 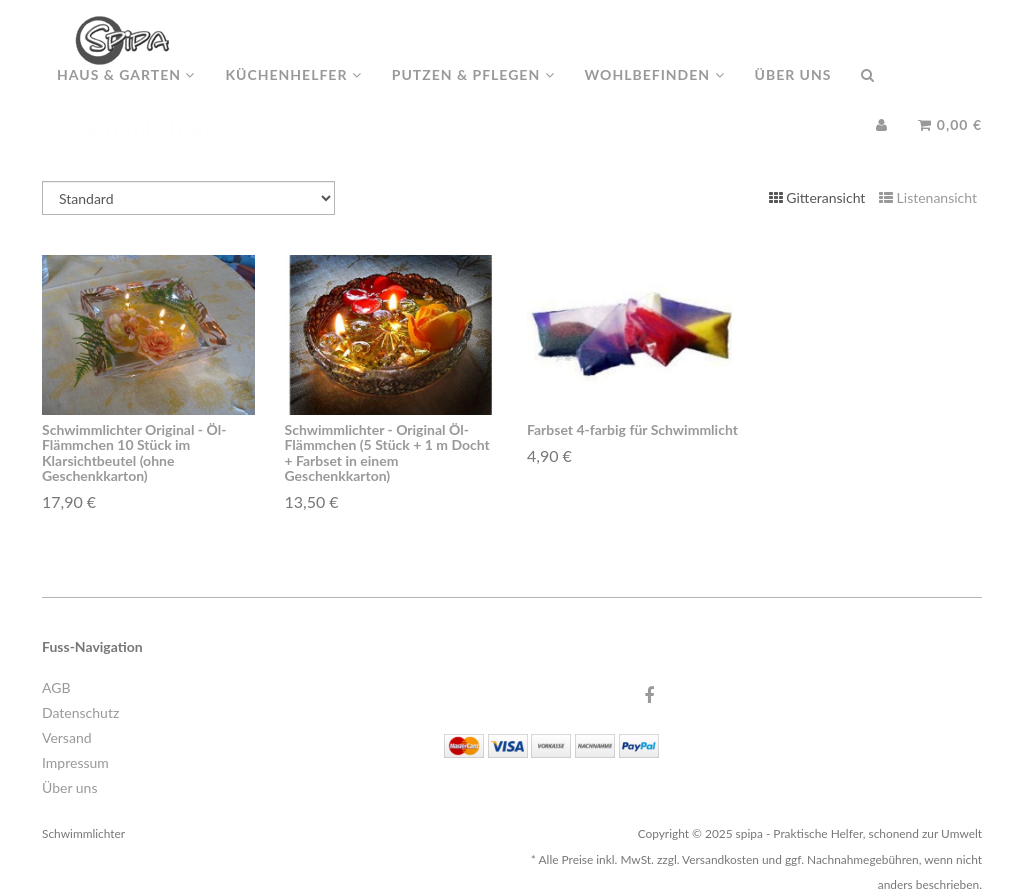 I want to click on Wohlbefinden, so click(x=655, y=94).